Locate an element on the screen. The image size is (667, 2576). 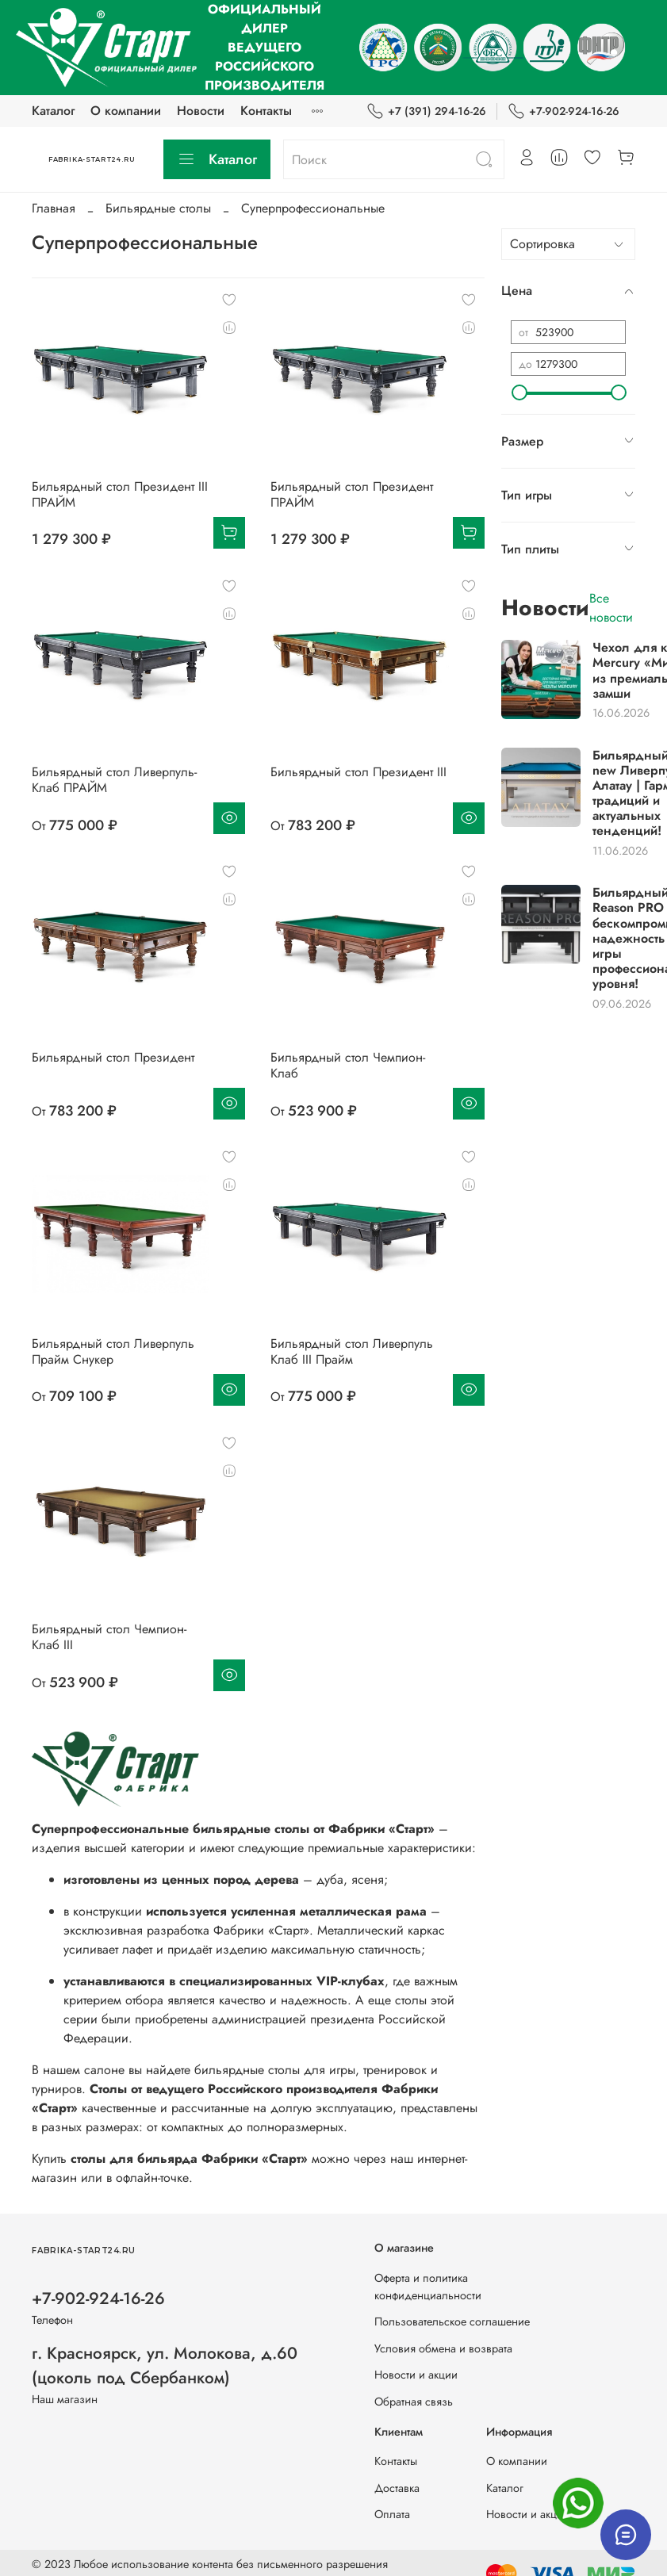
Бильярдный стол Чемпион-Клаб III is located at coordinates (109, 1637).